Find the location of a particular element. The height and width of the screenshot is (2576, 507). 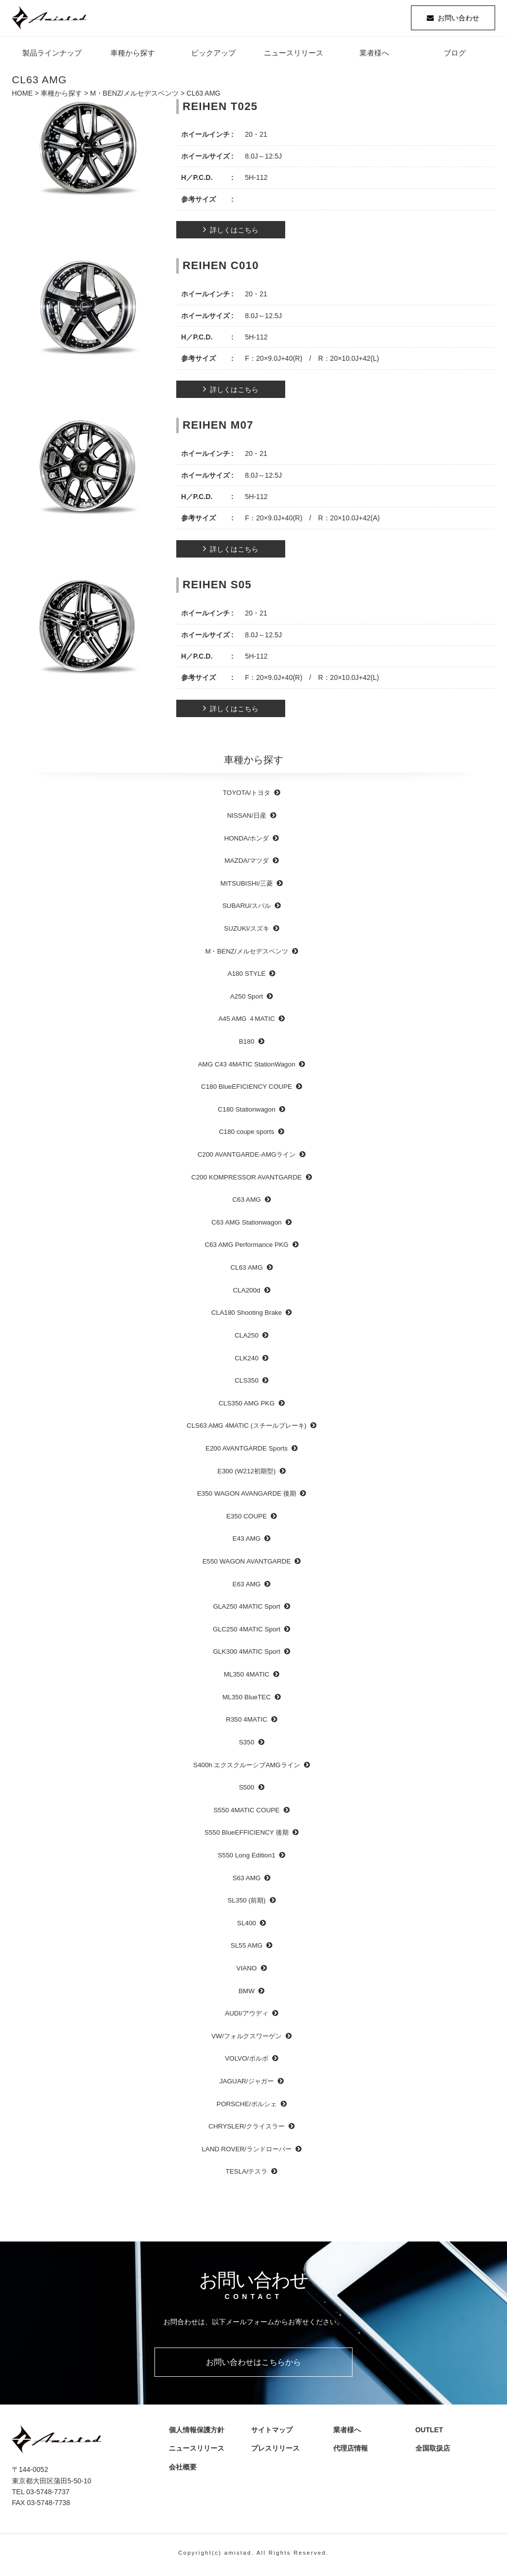

業者様へ is located at coordinates (374, 57).